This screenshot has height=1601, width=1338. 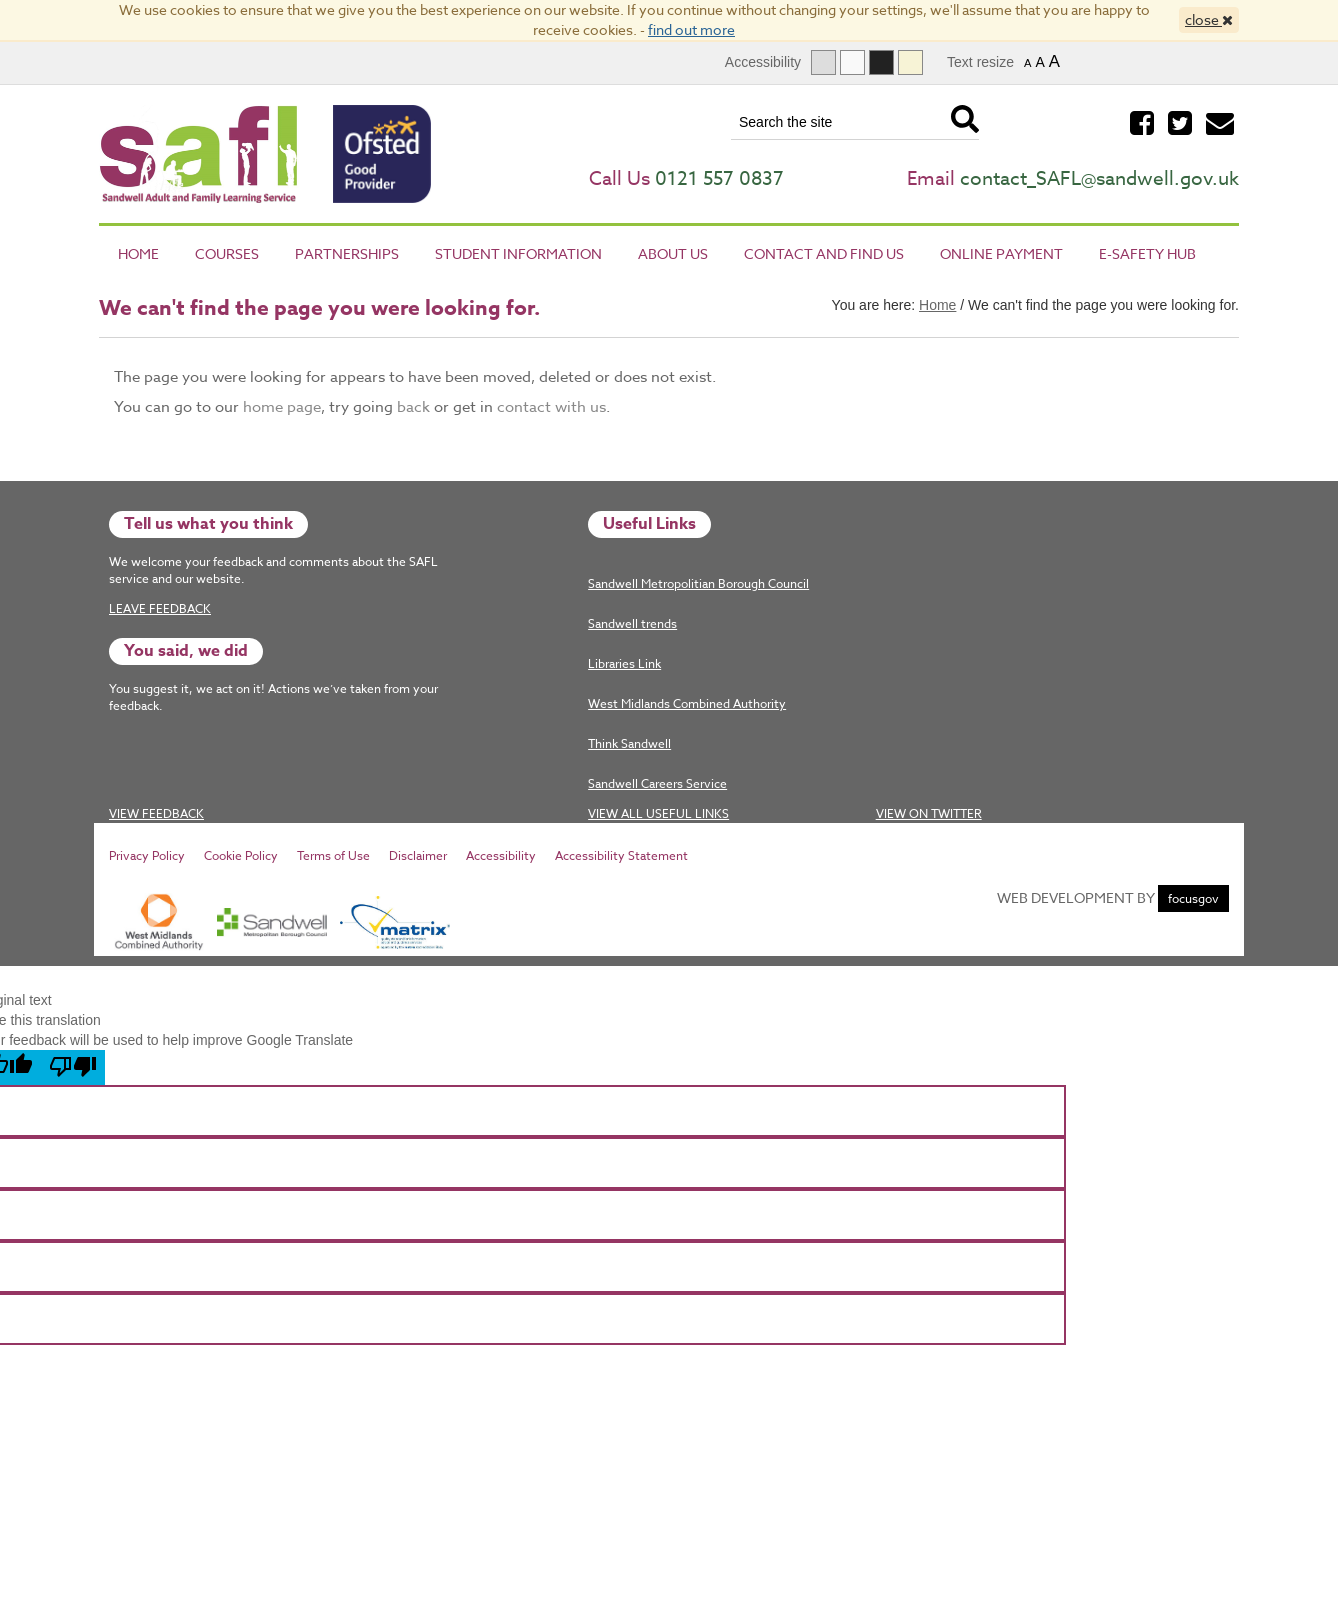 What do you see at coordinates (1001, 253) in the screenshot?
I see `Online Payment` at bounding box center [1001, 253].